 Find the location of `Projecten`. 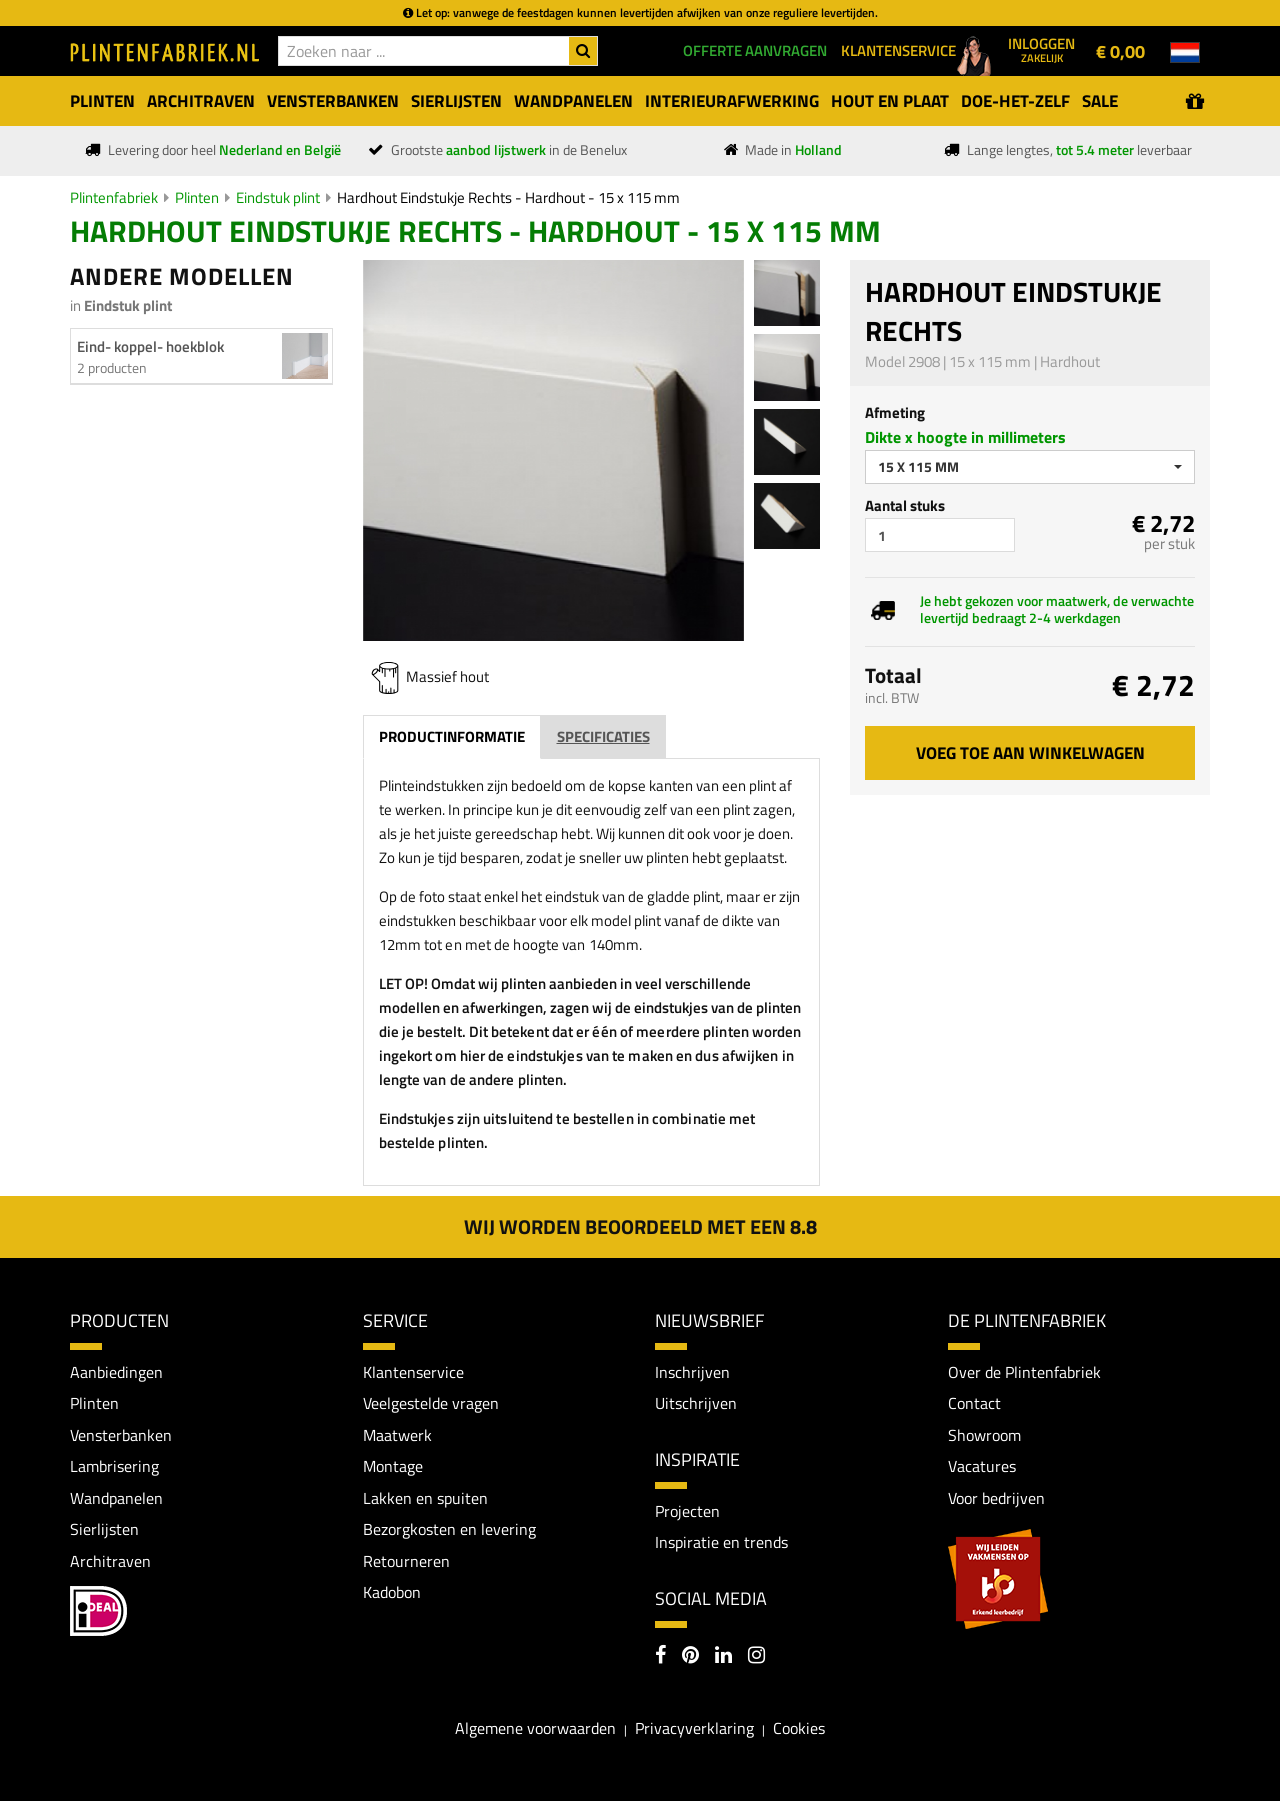

Projecten is located at coordinates (687, 1511).